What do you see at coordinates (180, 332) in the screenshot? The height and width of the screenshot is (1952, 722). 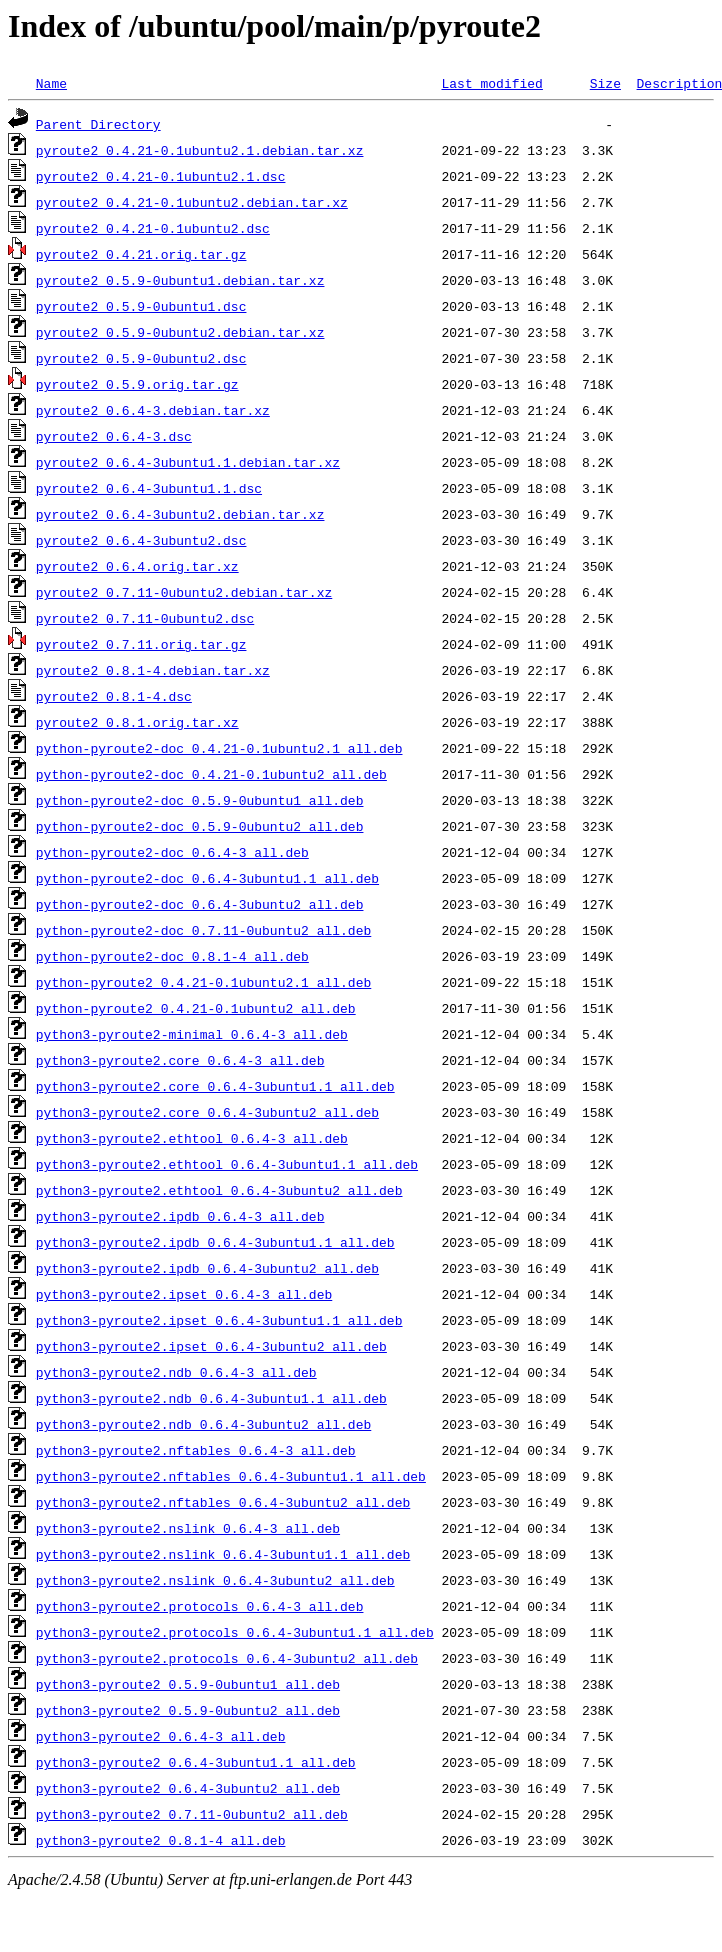 I see `pyroute2_0.5.9-0ubuntu2.debian.tar.xz` at bounding box center [180, 332].